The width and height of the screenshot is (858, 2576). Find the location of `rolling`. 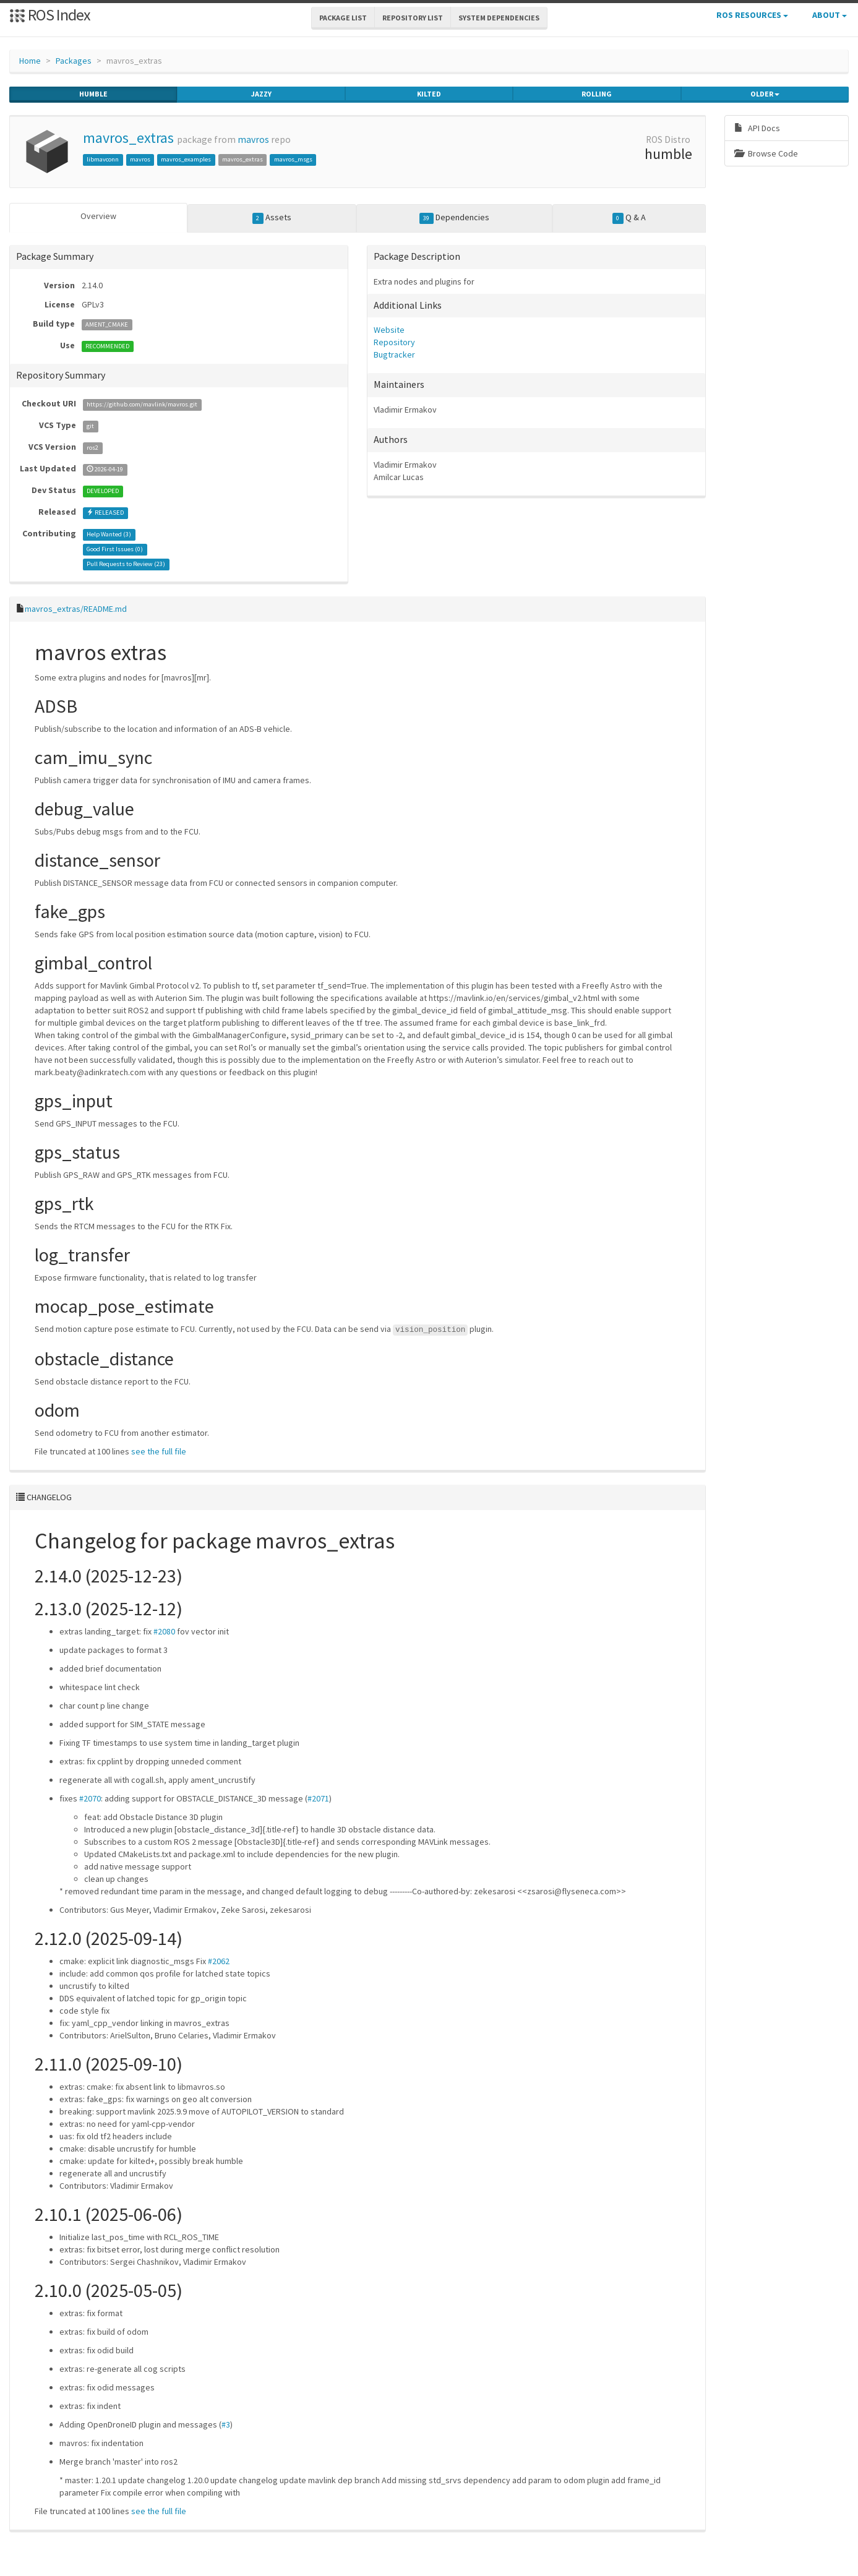

rolling is located at coordinates (596, 94).